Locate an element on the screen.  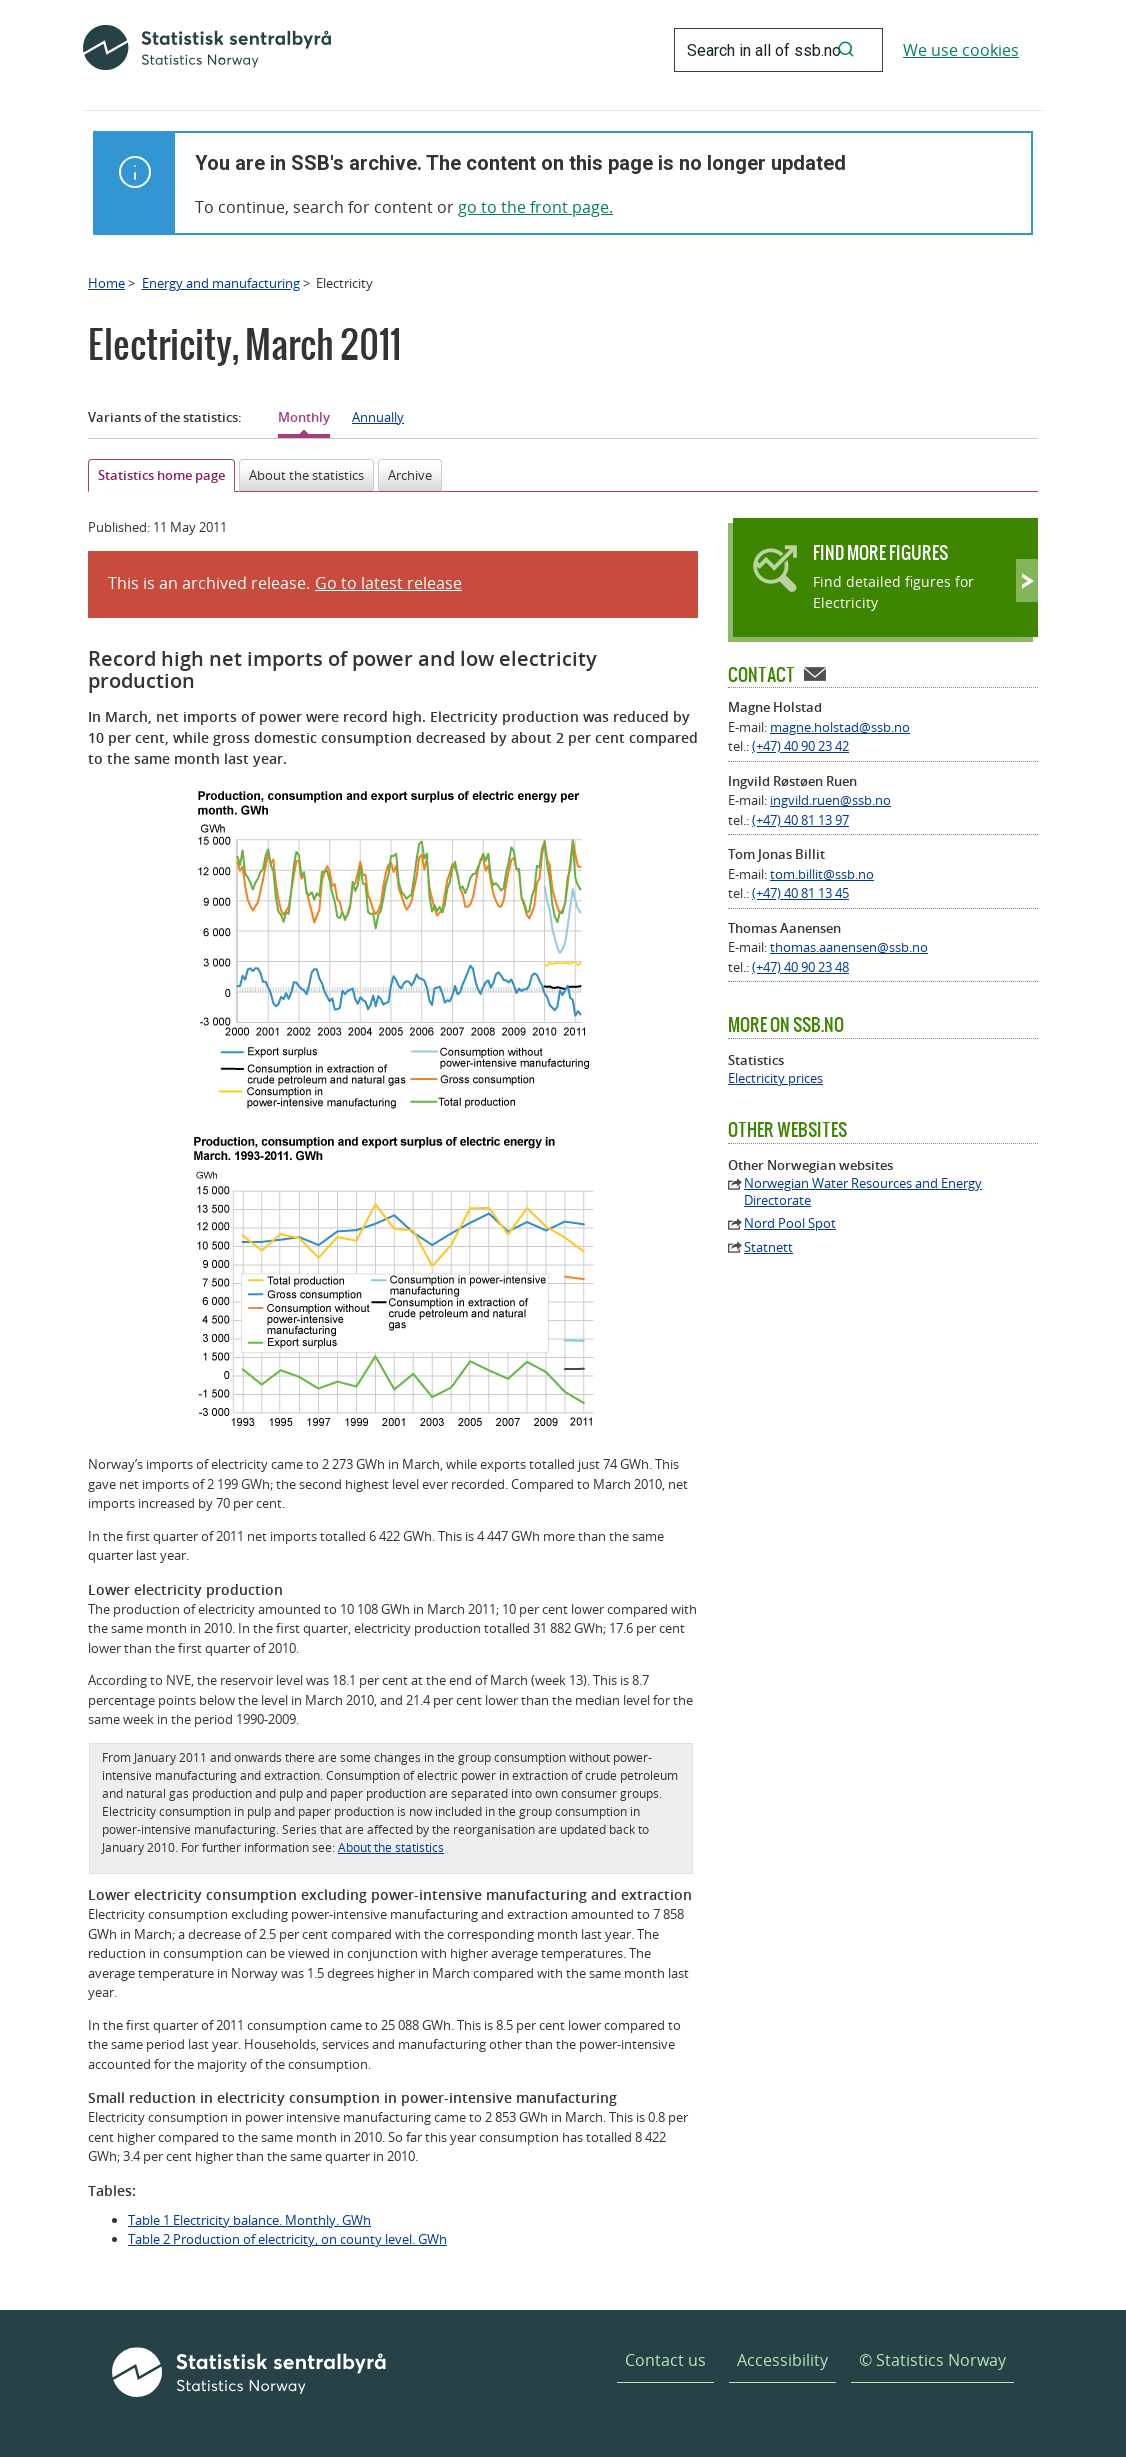
© Statistics Norway is located at coordinates (932, 2360).